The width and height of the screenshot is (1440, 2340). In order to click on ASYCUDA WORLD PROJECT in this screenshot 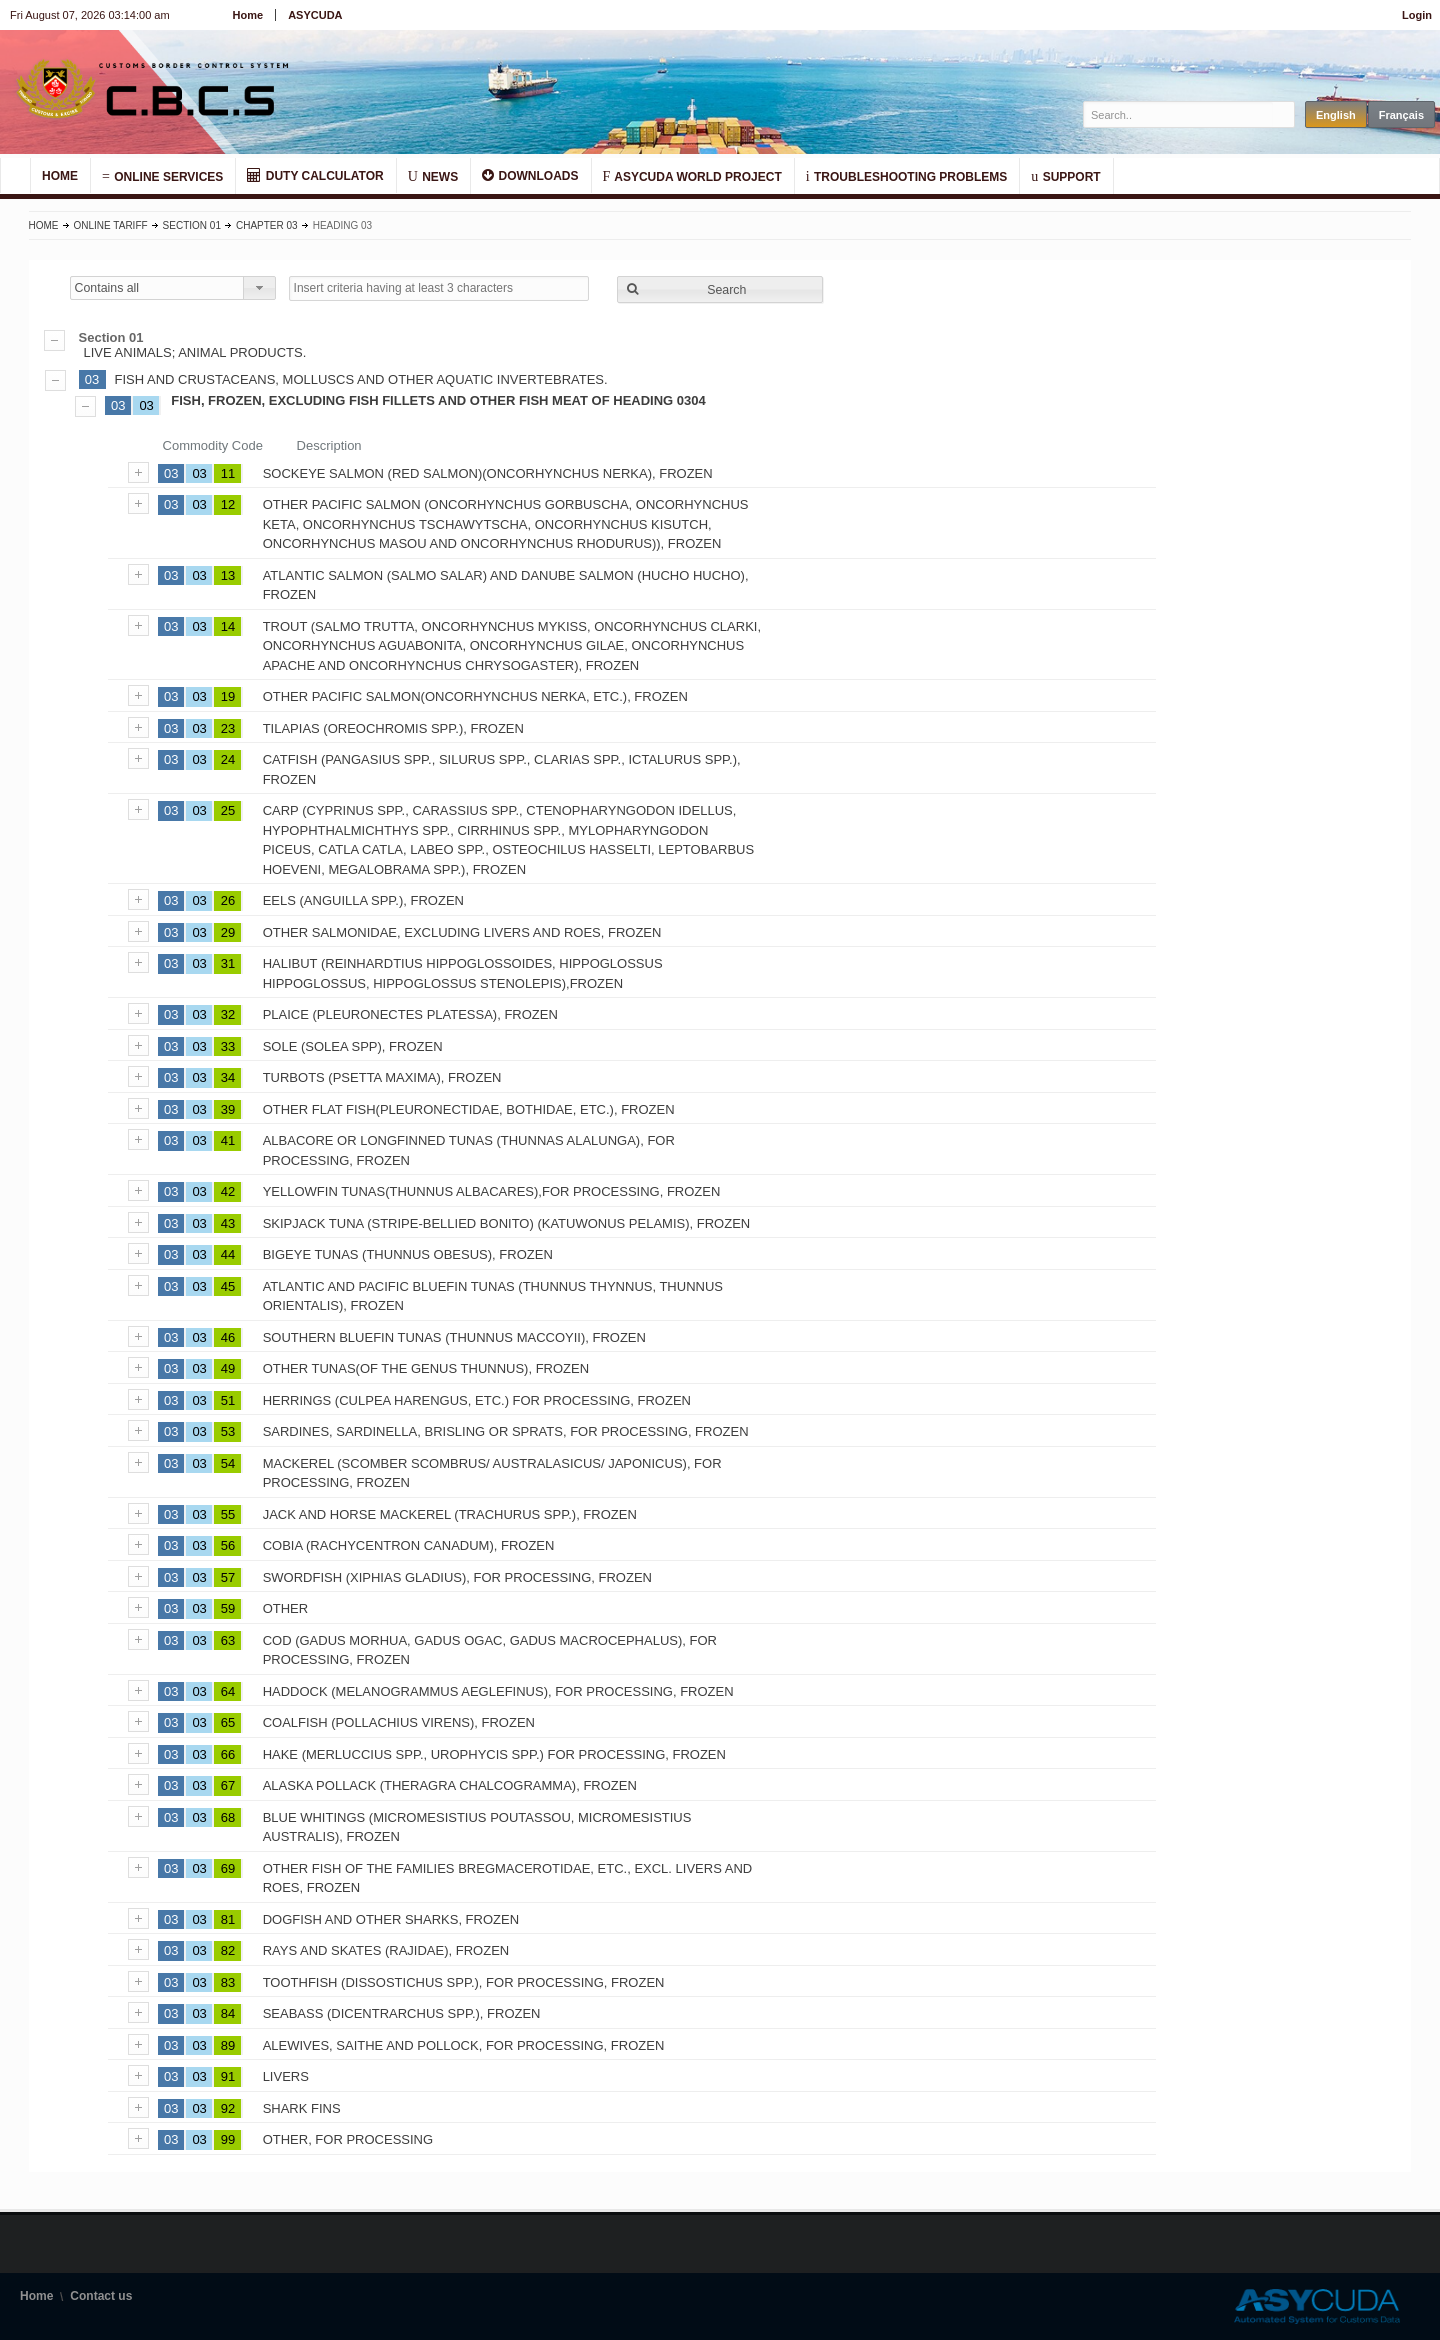, I will do `click(692, 176)`.